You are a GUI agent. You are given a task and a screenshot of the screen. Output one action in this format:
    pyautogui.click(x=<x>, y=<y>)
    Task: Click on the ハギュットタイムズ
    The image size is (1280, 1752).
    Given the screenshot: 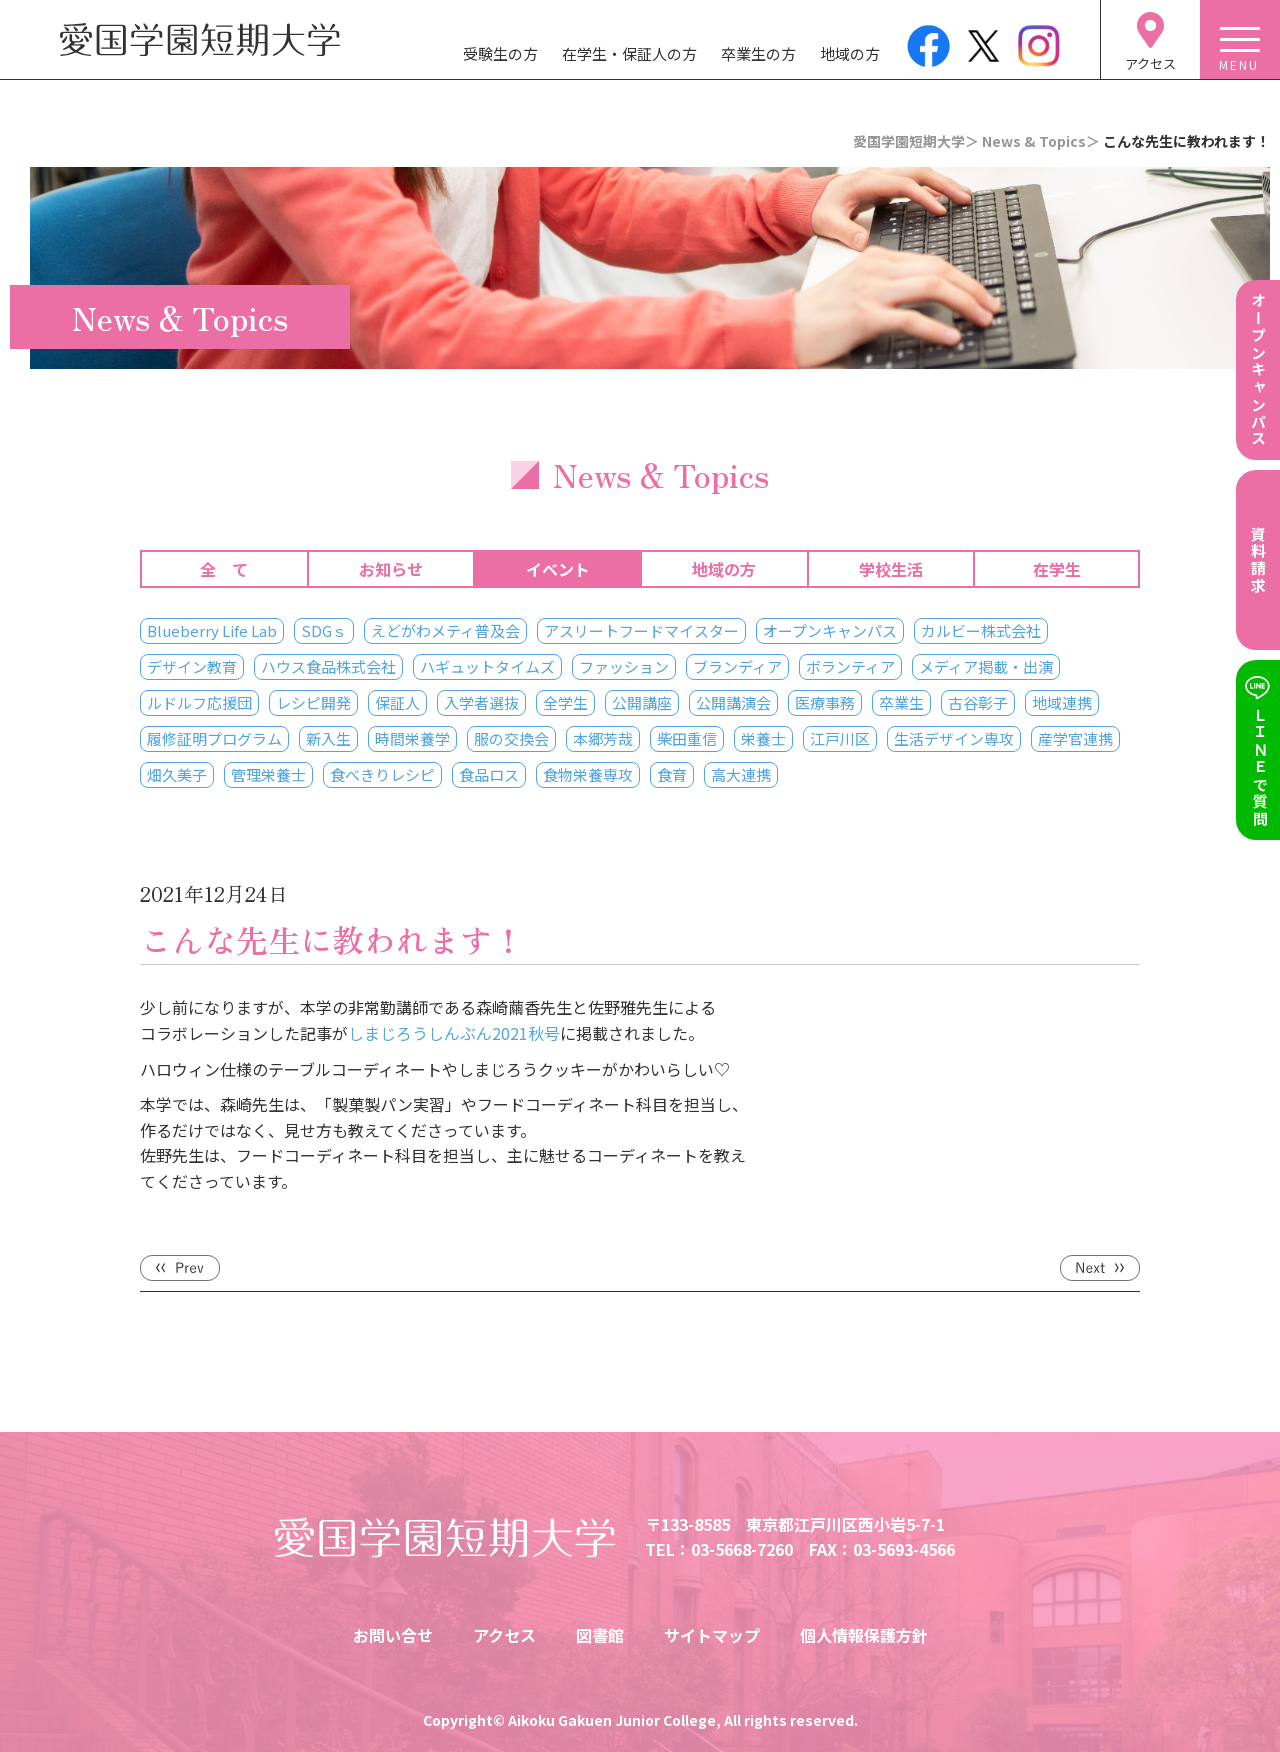 What is the action you would take?
    pyautogui.click(x=487, y=666)
    